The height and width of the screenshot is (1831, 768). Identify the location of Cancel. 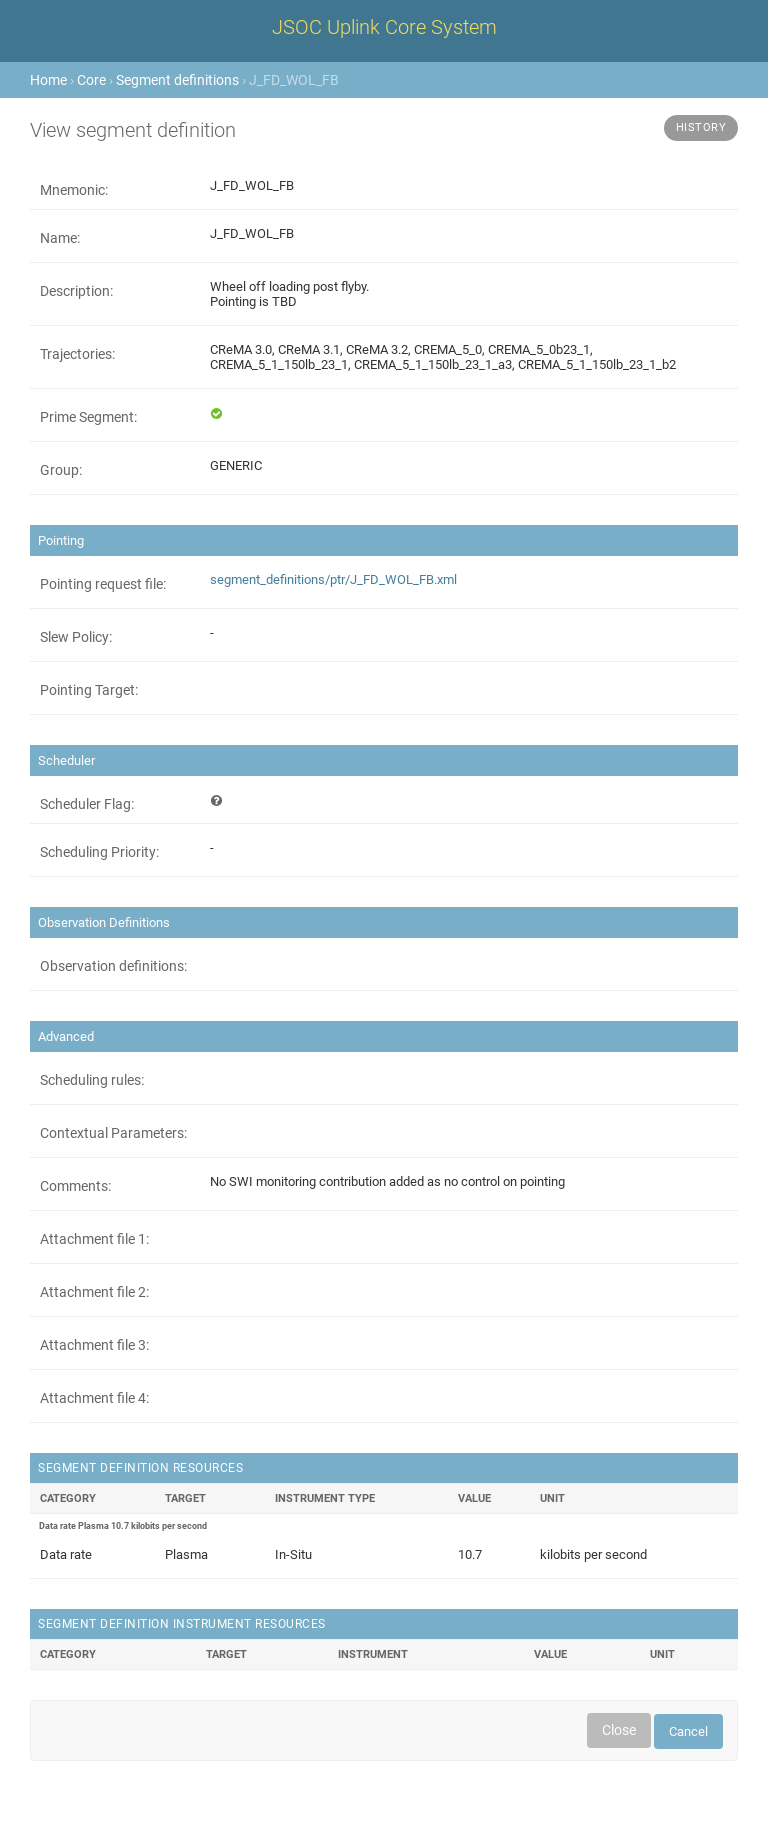
(688, 1731).